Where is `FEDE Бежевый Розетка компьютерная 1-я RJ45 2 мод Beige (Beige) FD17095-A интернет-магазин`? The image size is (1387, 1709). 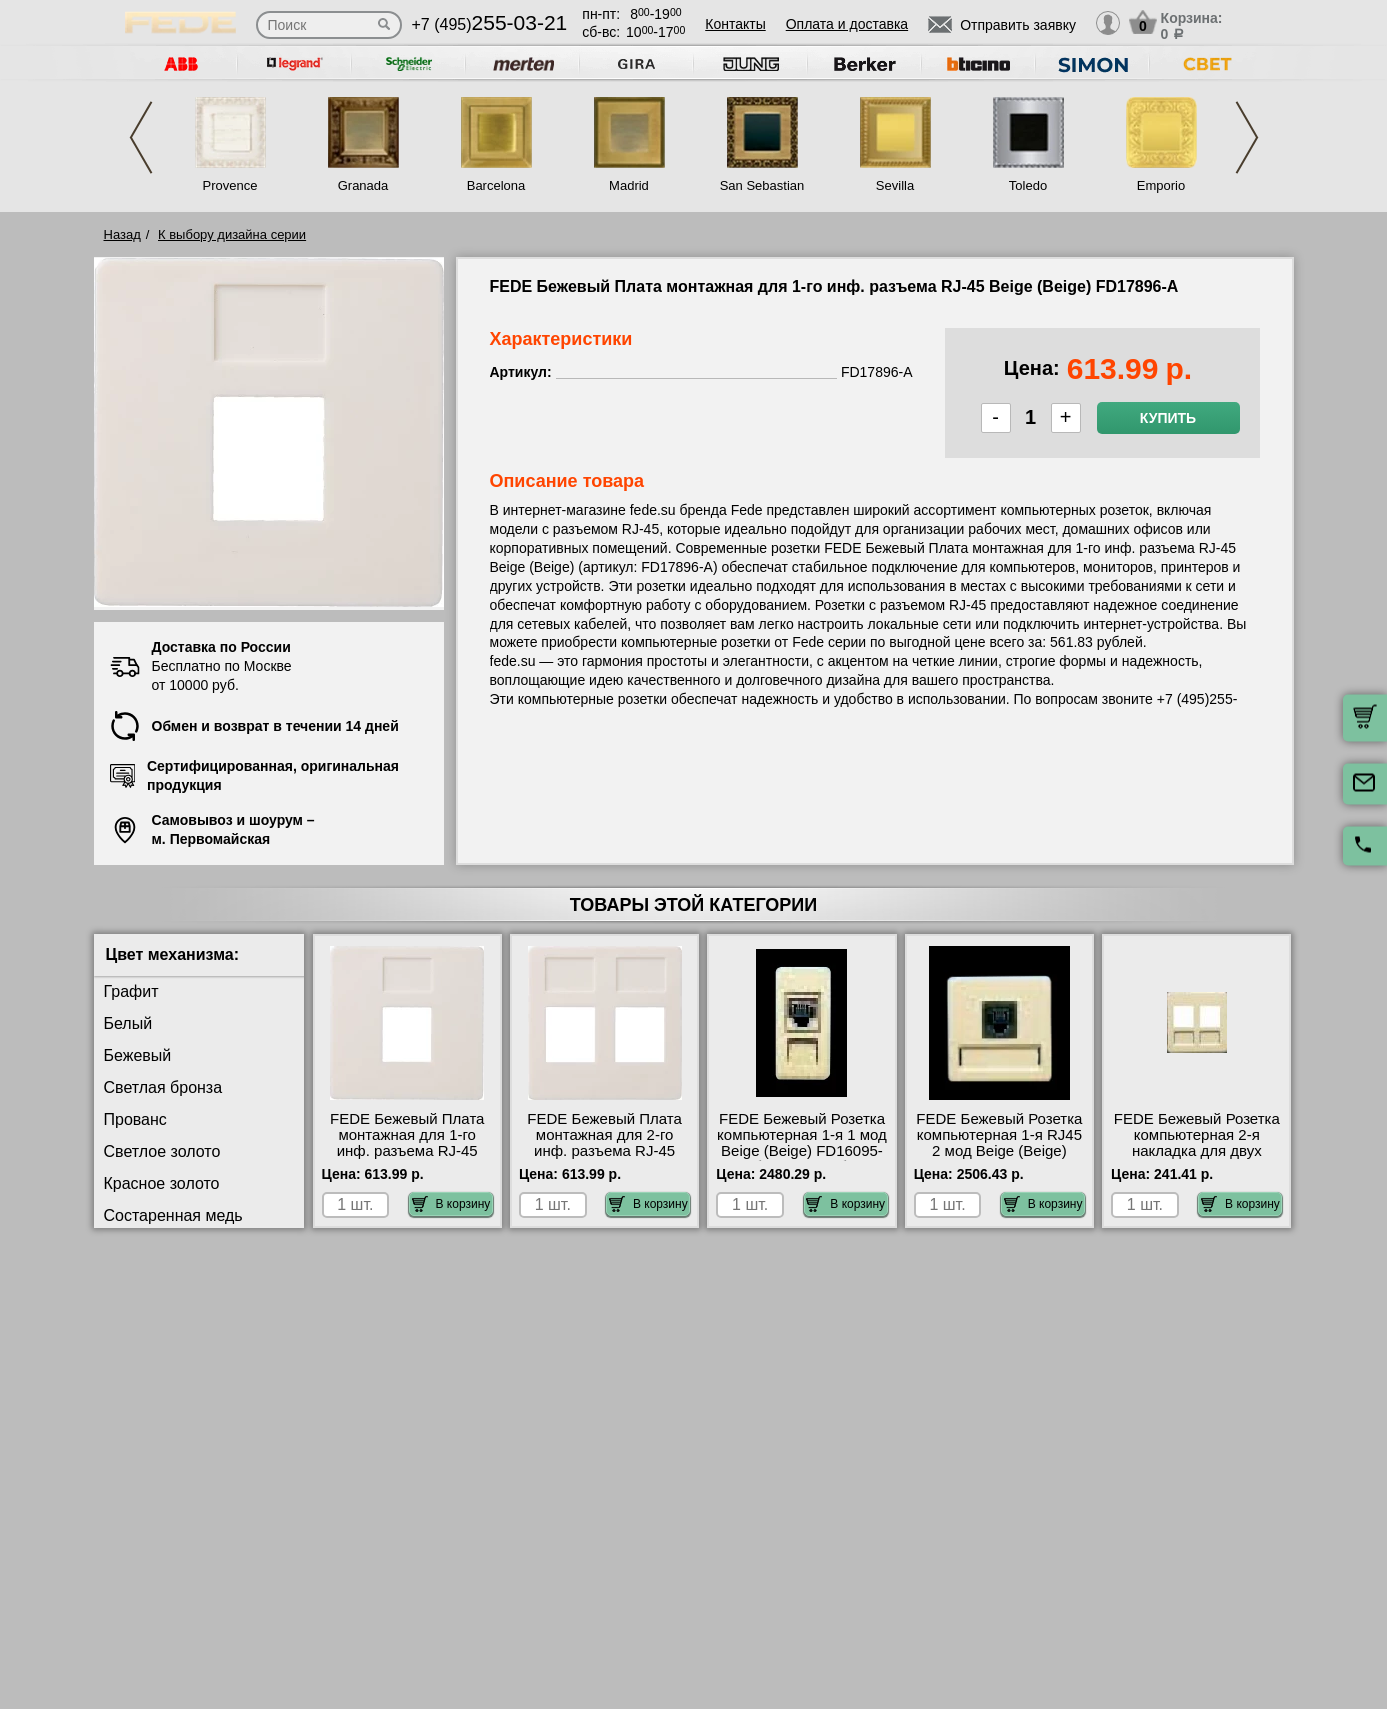 FEDE Бежевый Розетка компьютерная 1-я RJ45 2 мод Beige (Beige) FD17095-A интернет-магазин is located at coordinates (999, 1151).